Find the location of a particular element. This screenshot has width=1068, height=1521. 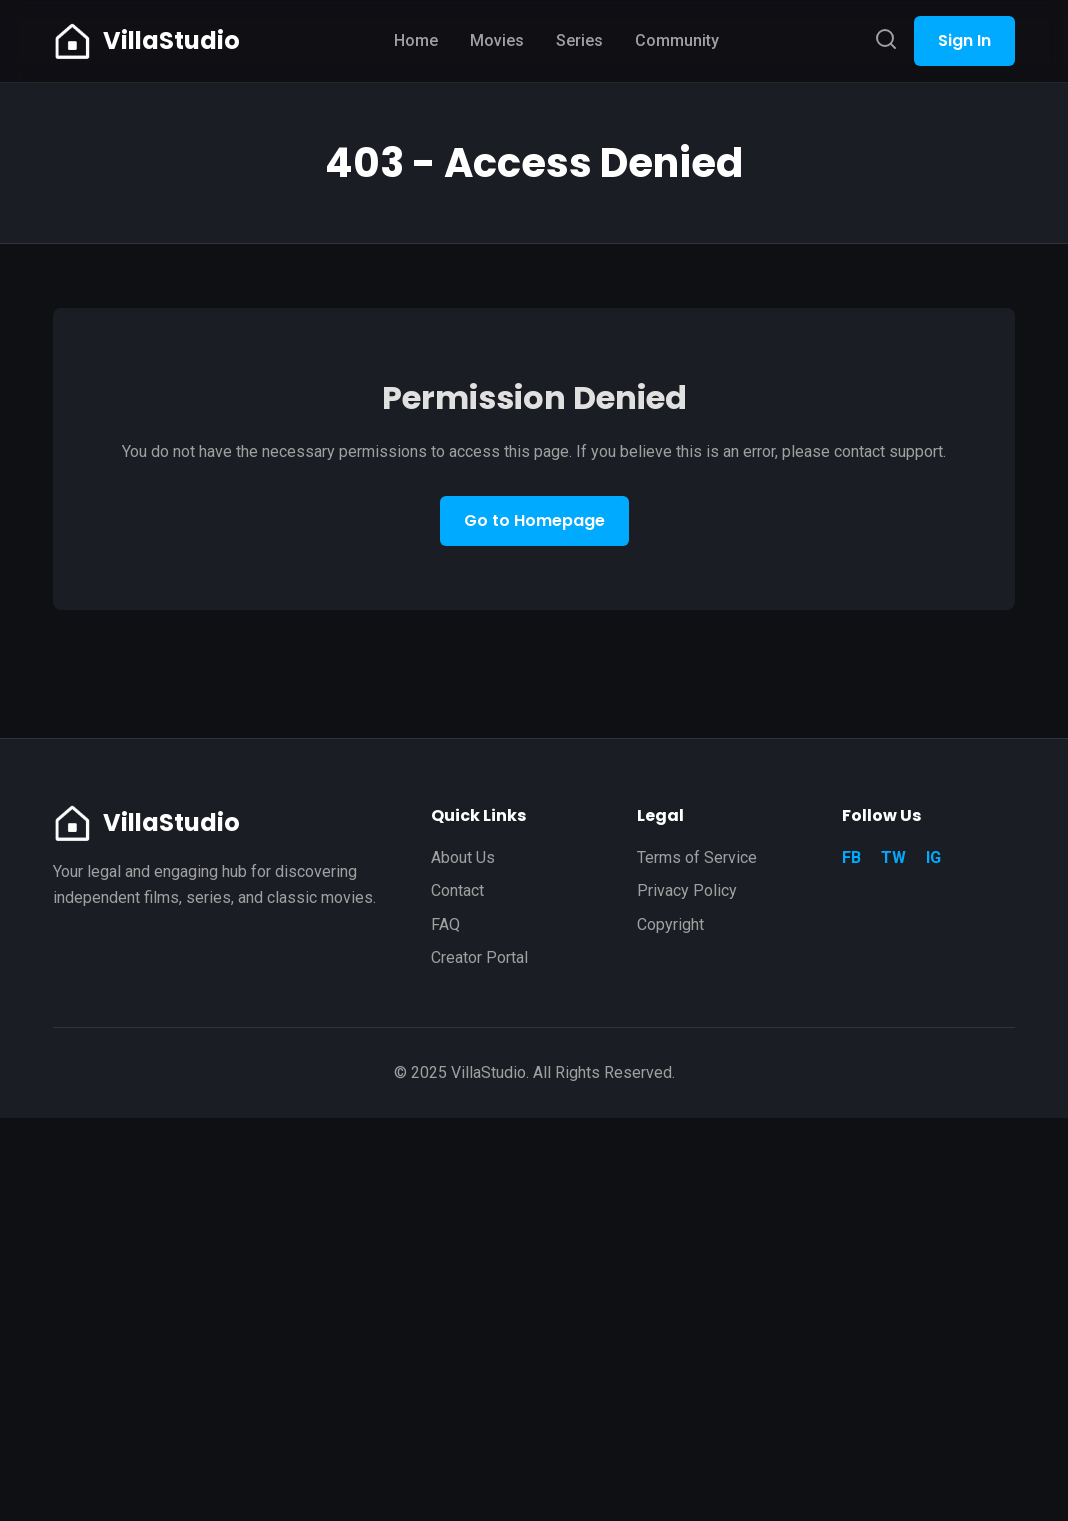

Copyright is located at coordinates (670, 924).